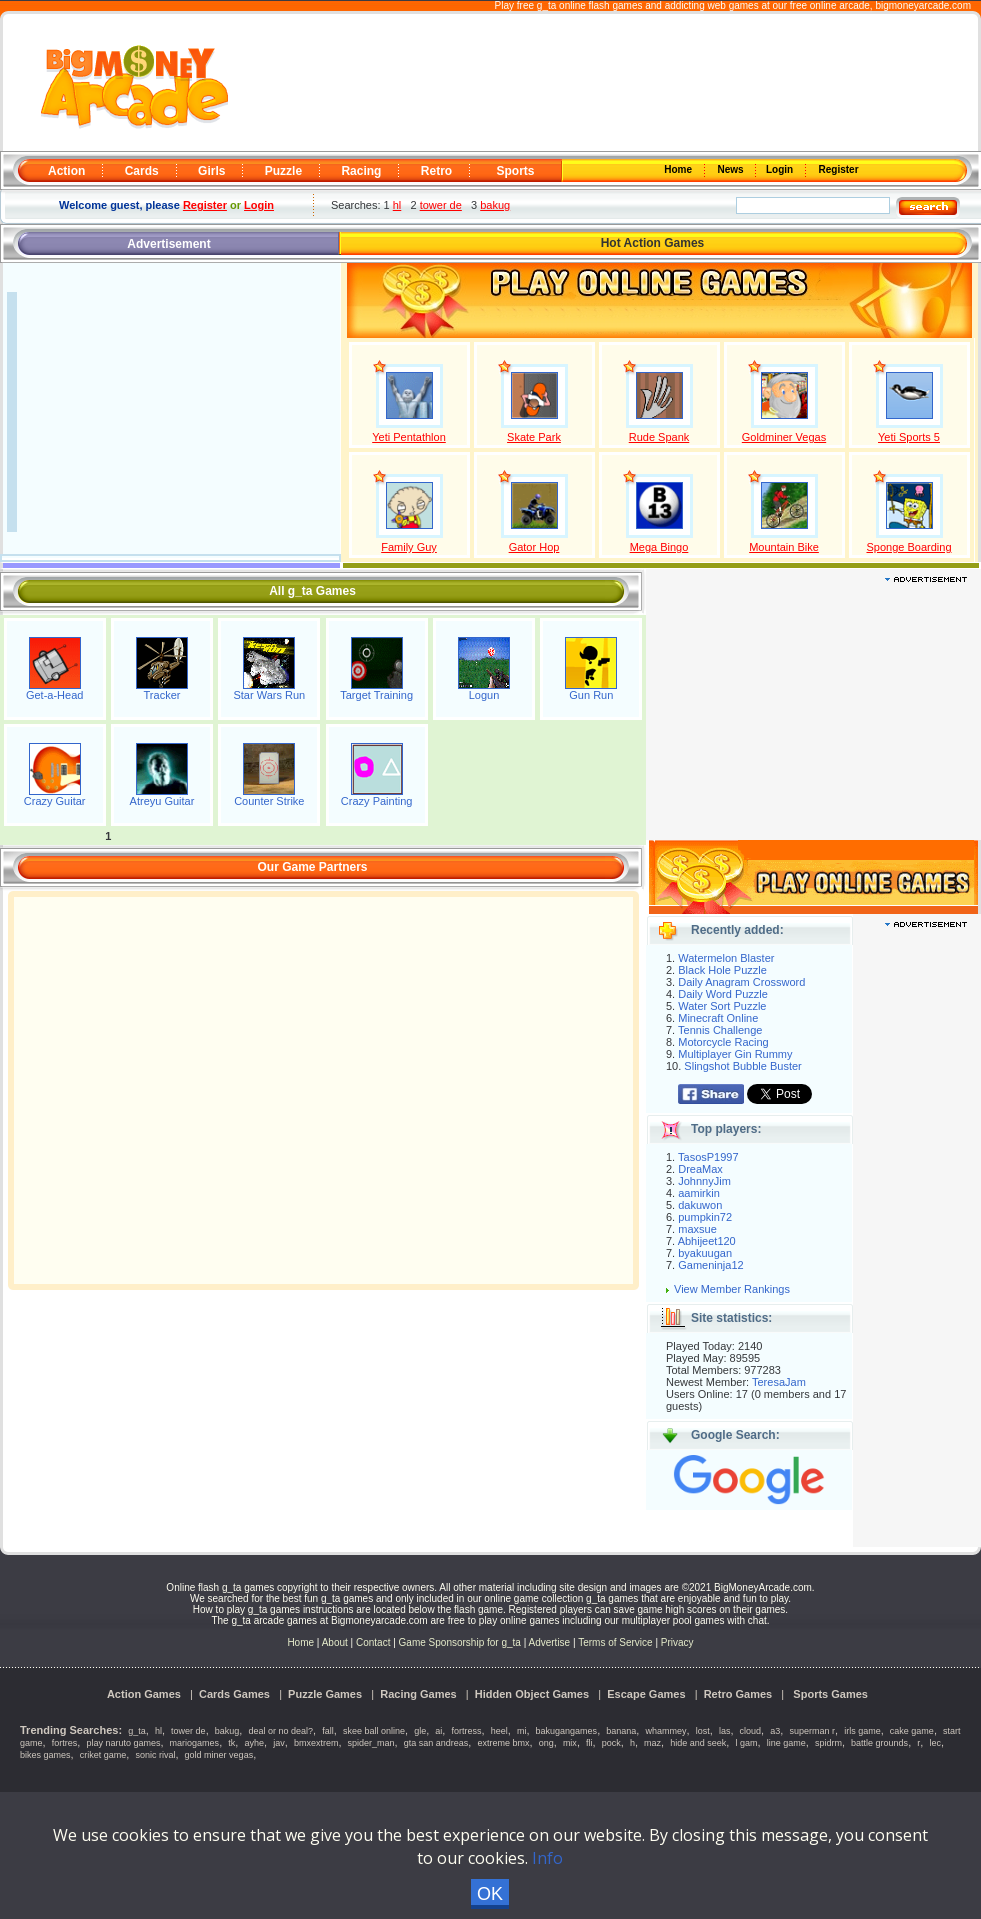 This screenshot has width=981, height=1919. What do you see at coordinates (325, 1694) in the screenshot?
I see `Puzzle Games` at bounding box center [325, 1694].